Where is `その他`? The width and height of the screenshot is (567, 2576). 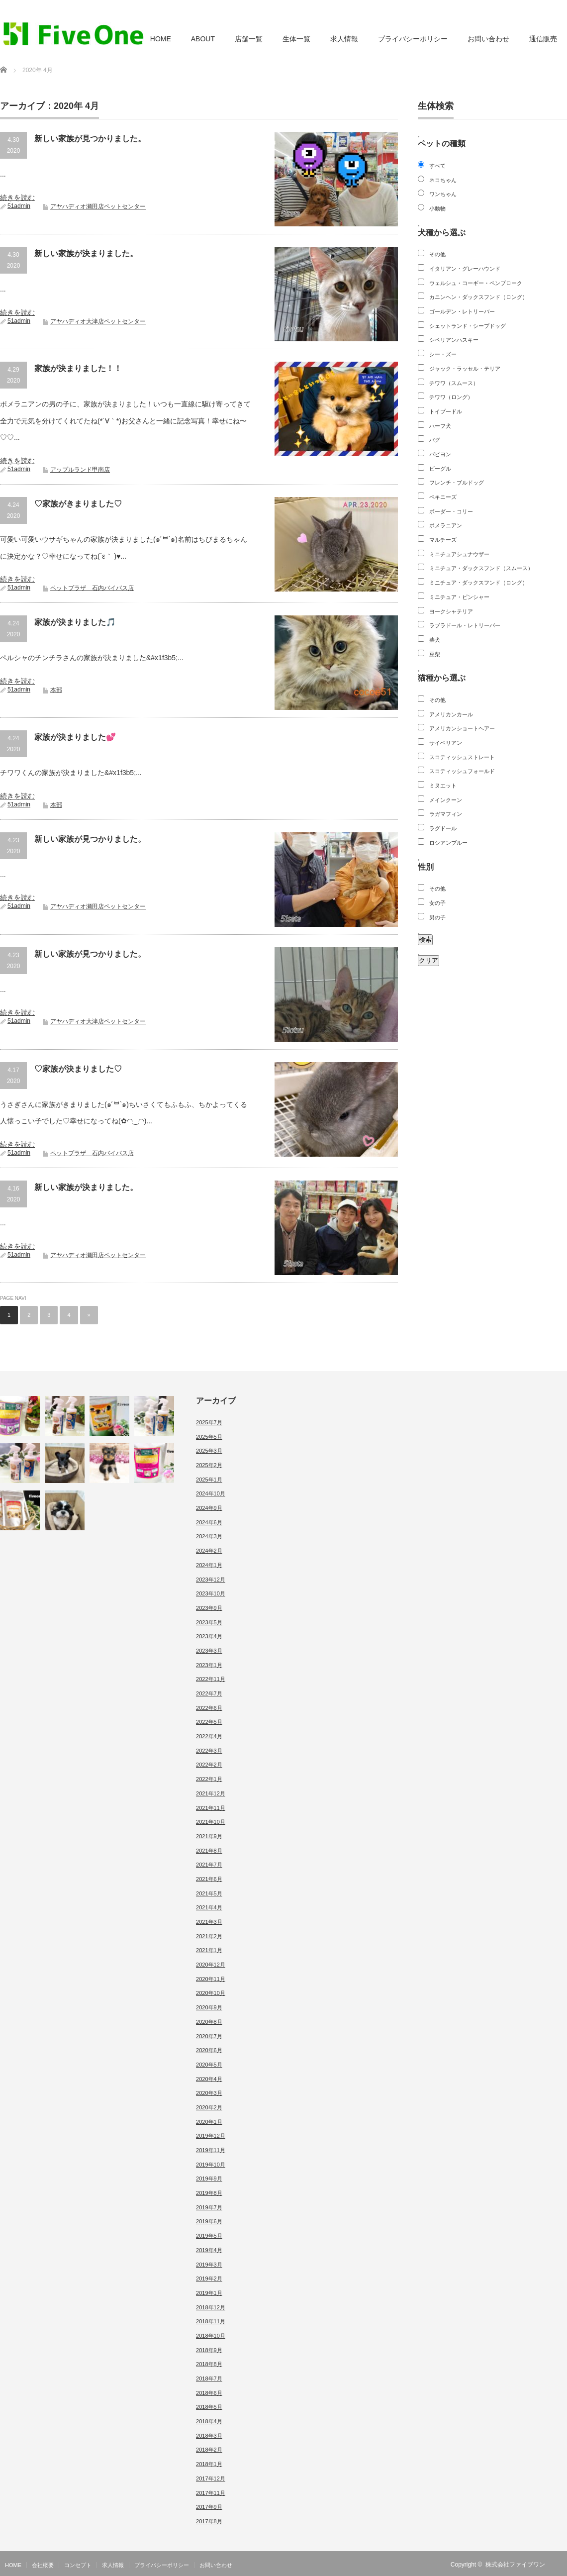 その他 is located at coordinates (437, 254).